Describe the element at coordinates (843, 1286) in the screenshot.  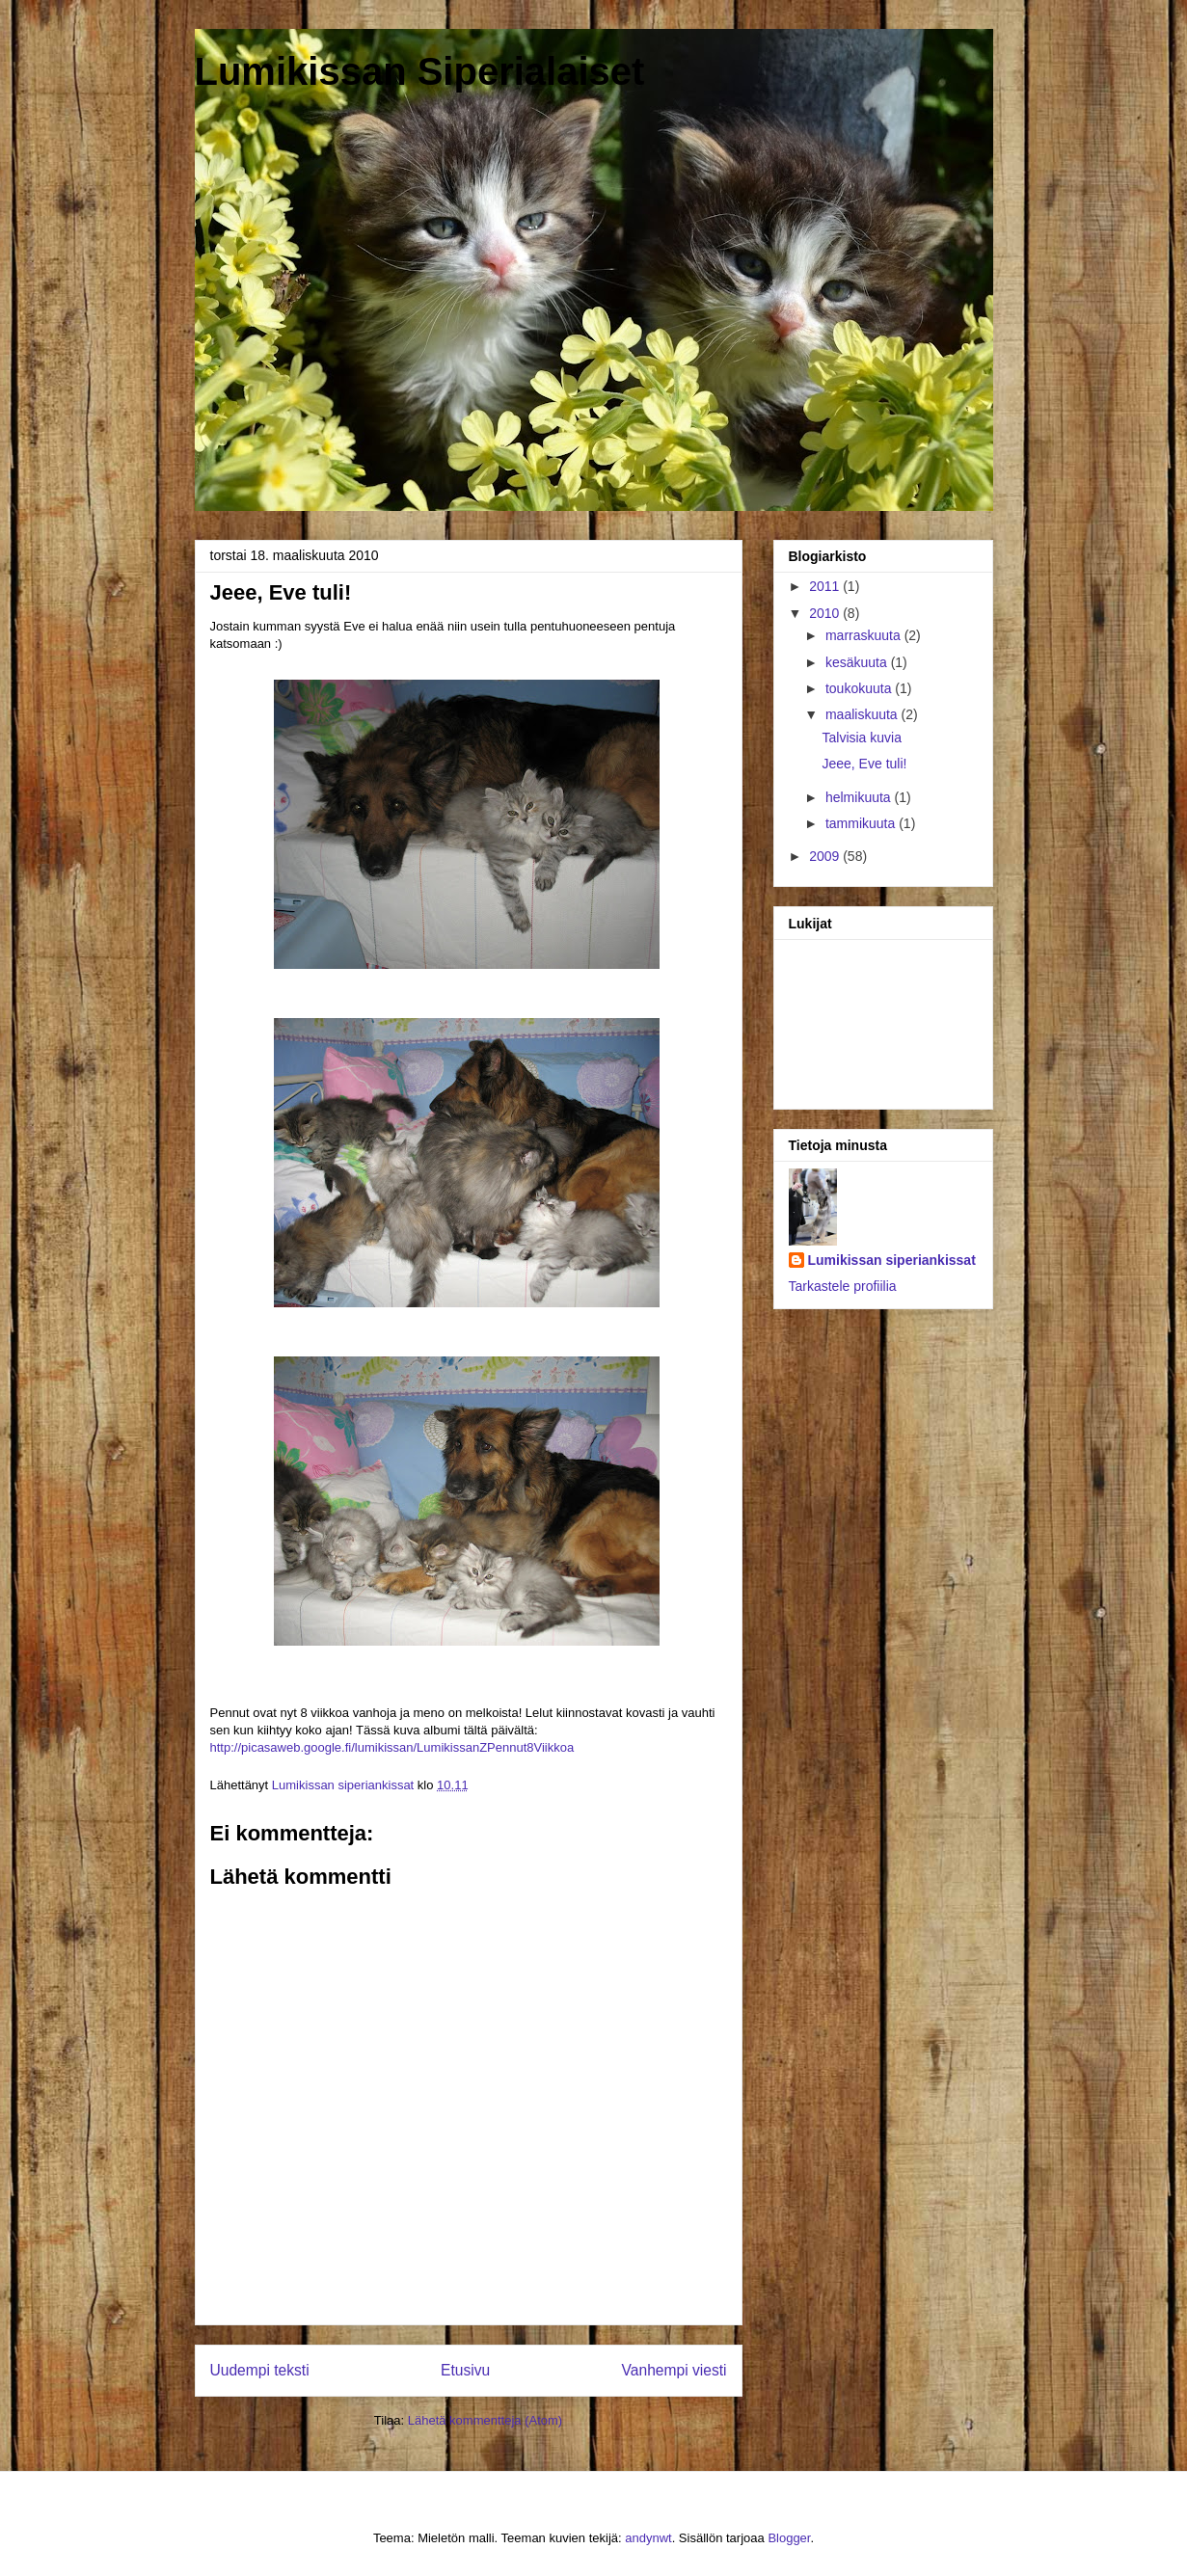
I see `Tarkastele profiilia` at that location.